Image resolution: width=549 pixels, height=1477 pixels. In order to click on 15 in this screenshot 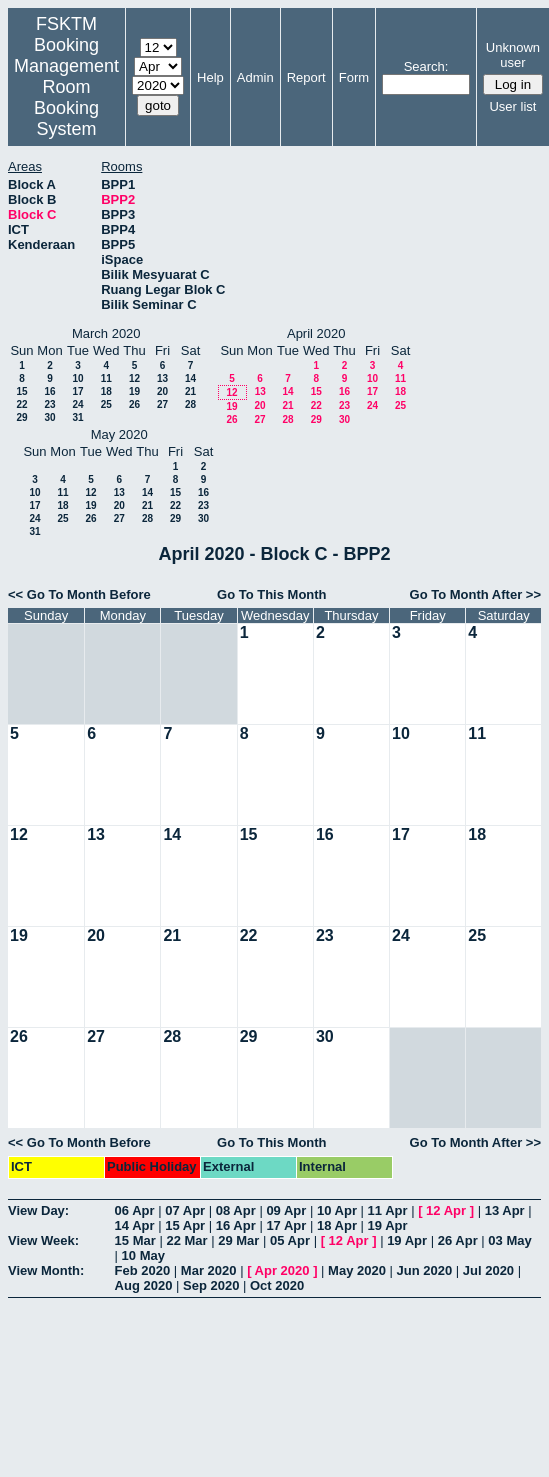, I will do `click(21, 391)`.